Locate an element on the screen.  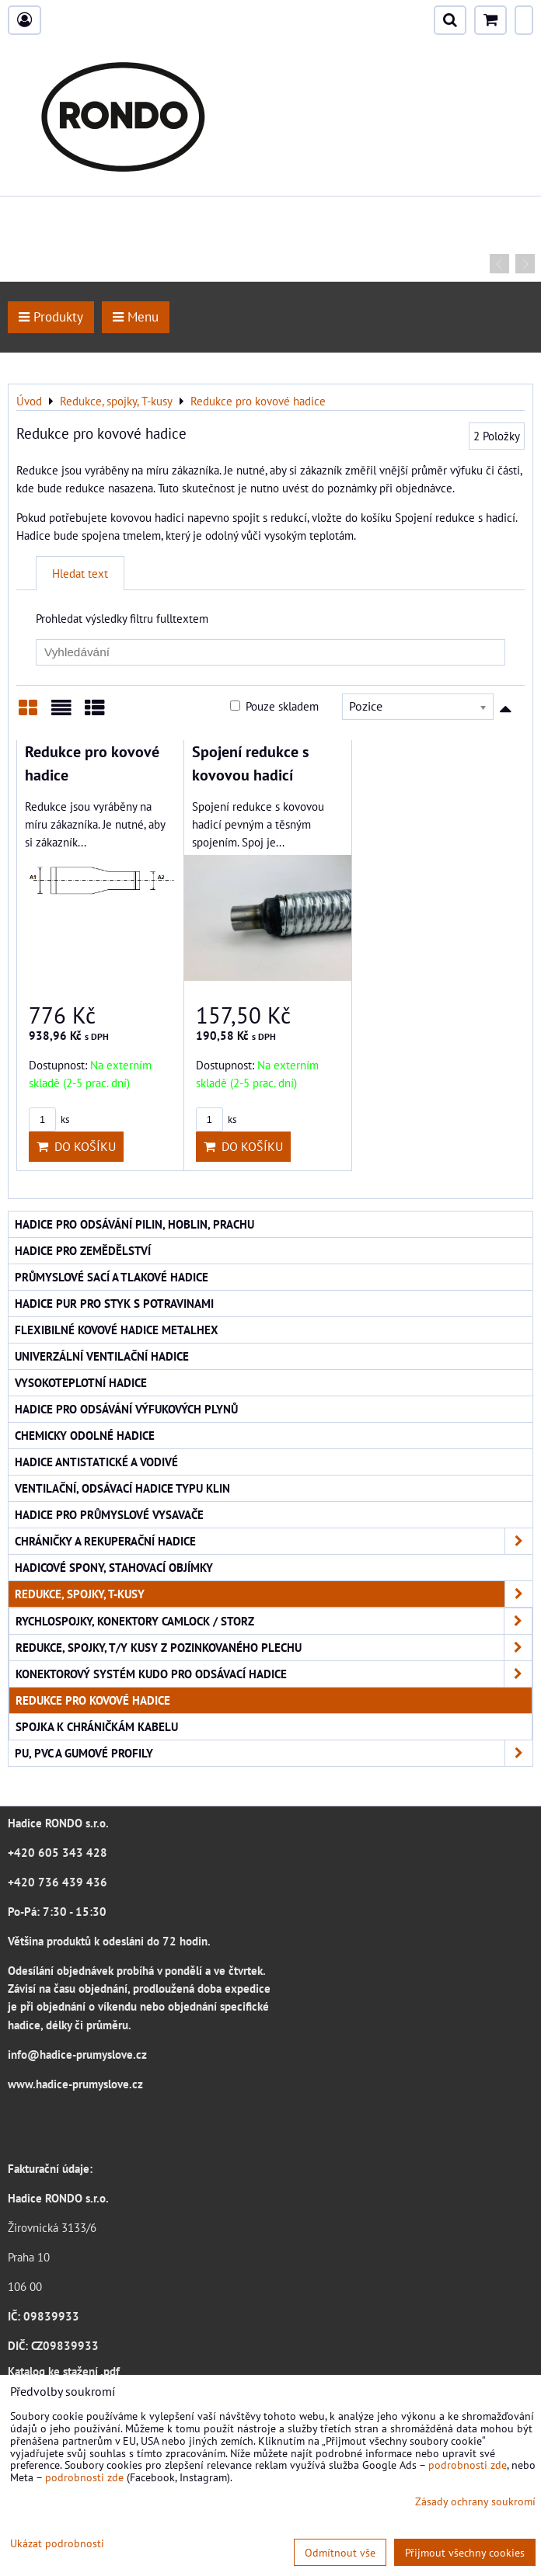
Redukce, spojky, T/Y kusy z pozinkovaného plechu is located at coordinates (274, 1647).